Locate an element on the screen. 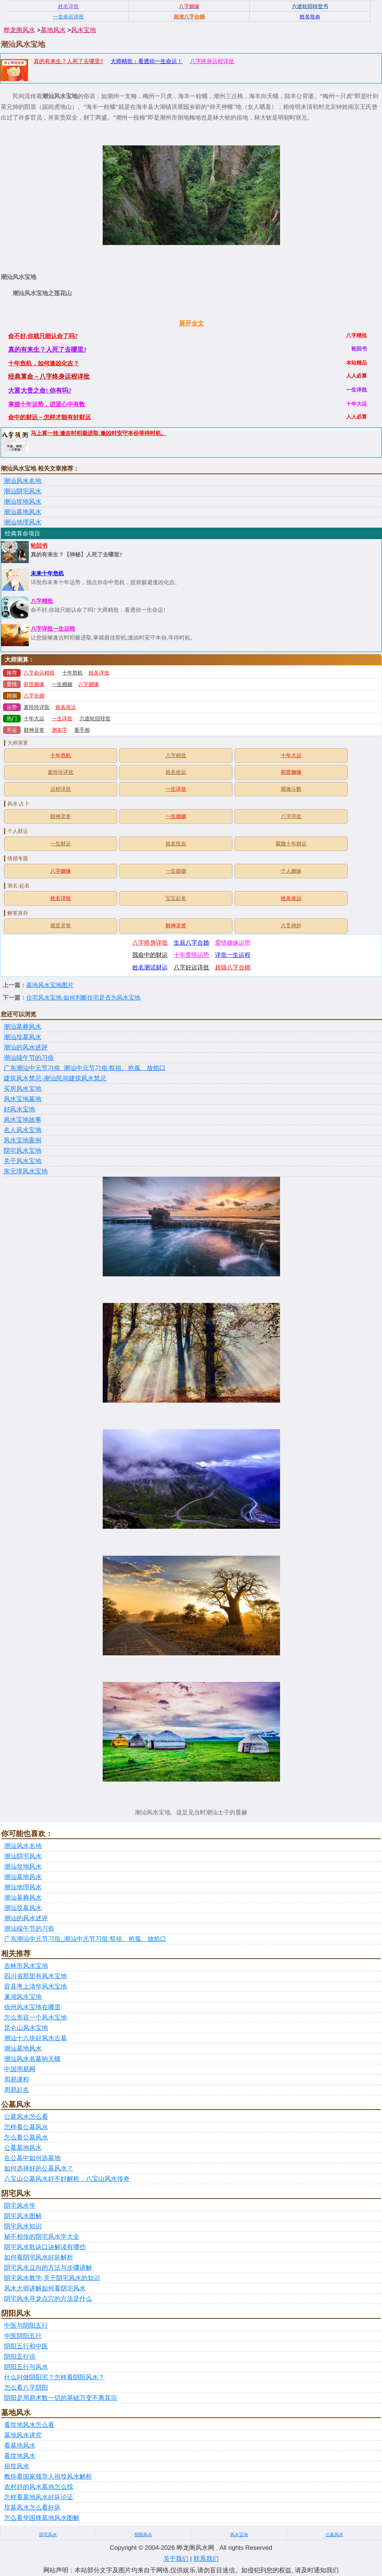  建筑风水禁忌-潮汕民间建筑风水禁忌 is located at coordinates (55, 1078).